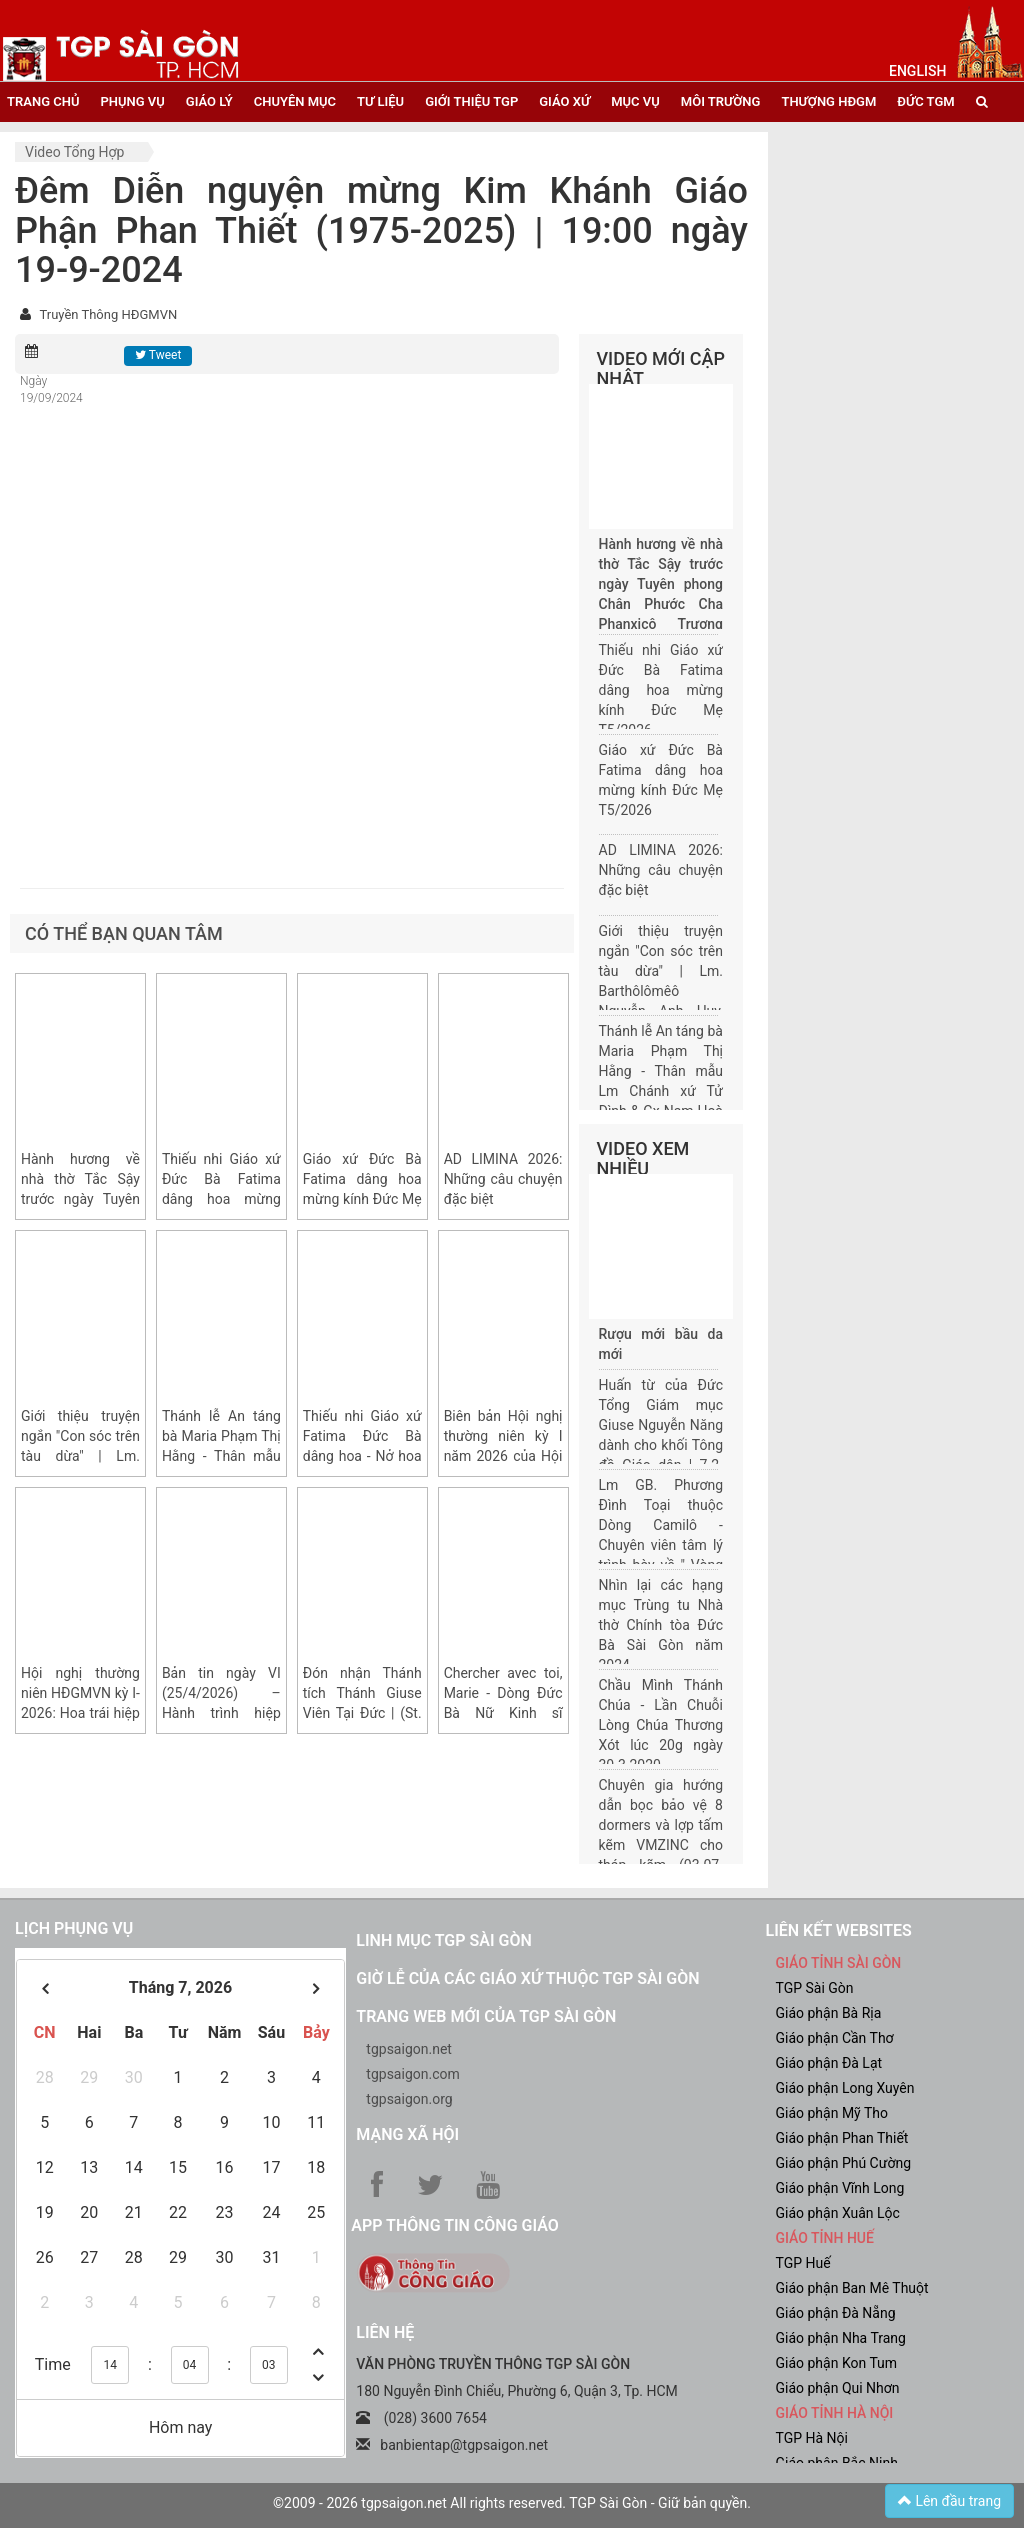 This screenshot has width=1024, height=2528. What do you see at coordinates (486, 2016) in the screenshot?
I see `Trang web mới của TGP Sài Gòn` at bounding box center [486, 2016].